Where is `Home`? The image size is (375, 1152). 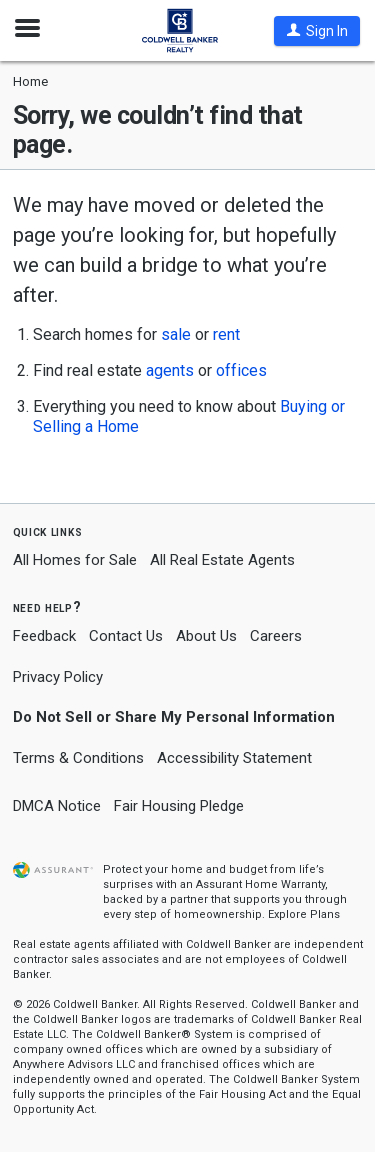 Home is located at coordinates (30, 81).